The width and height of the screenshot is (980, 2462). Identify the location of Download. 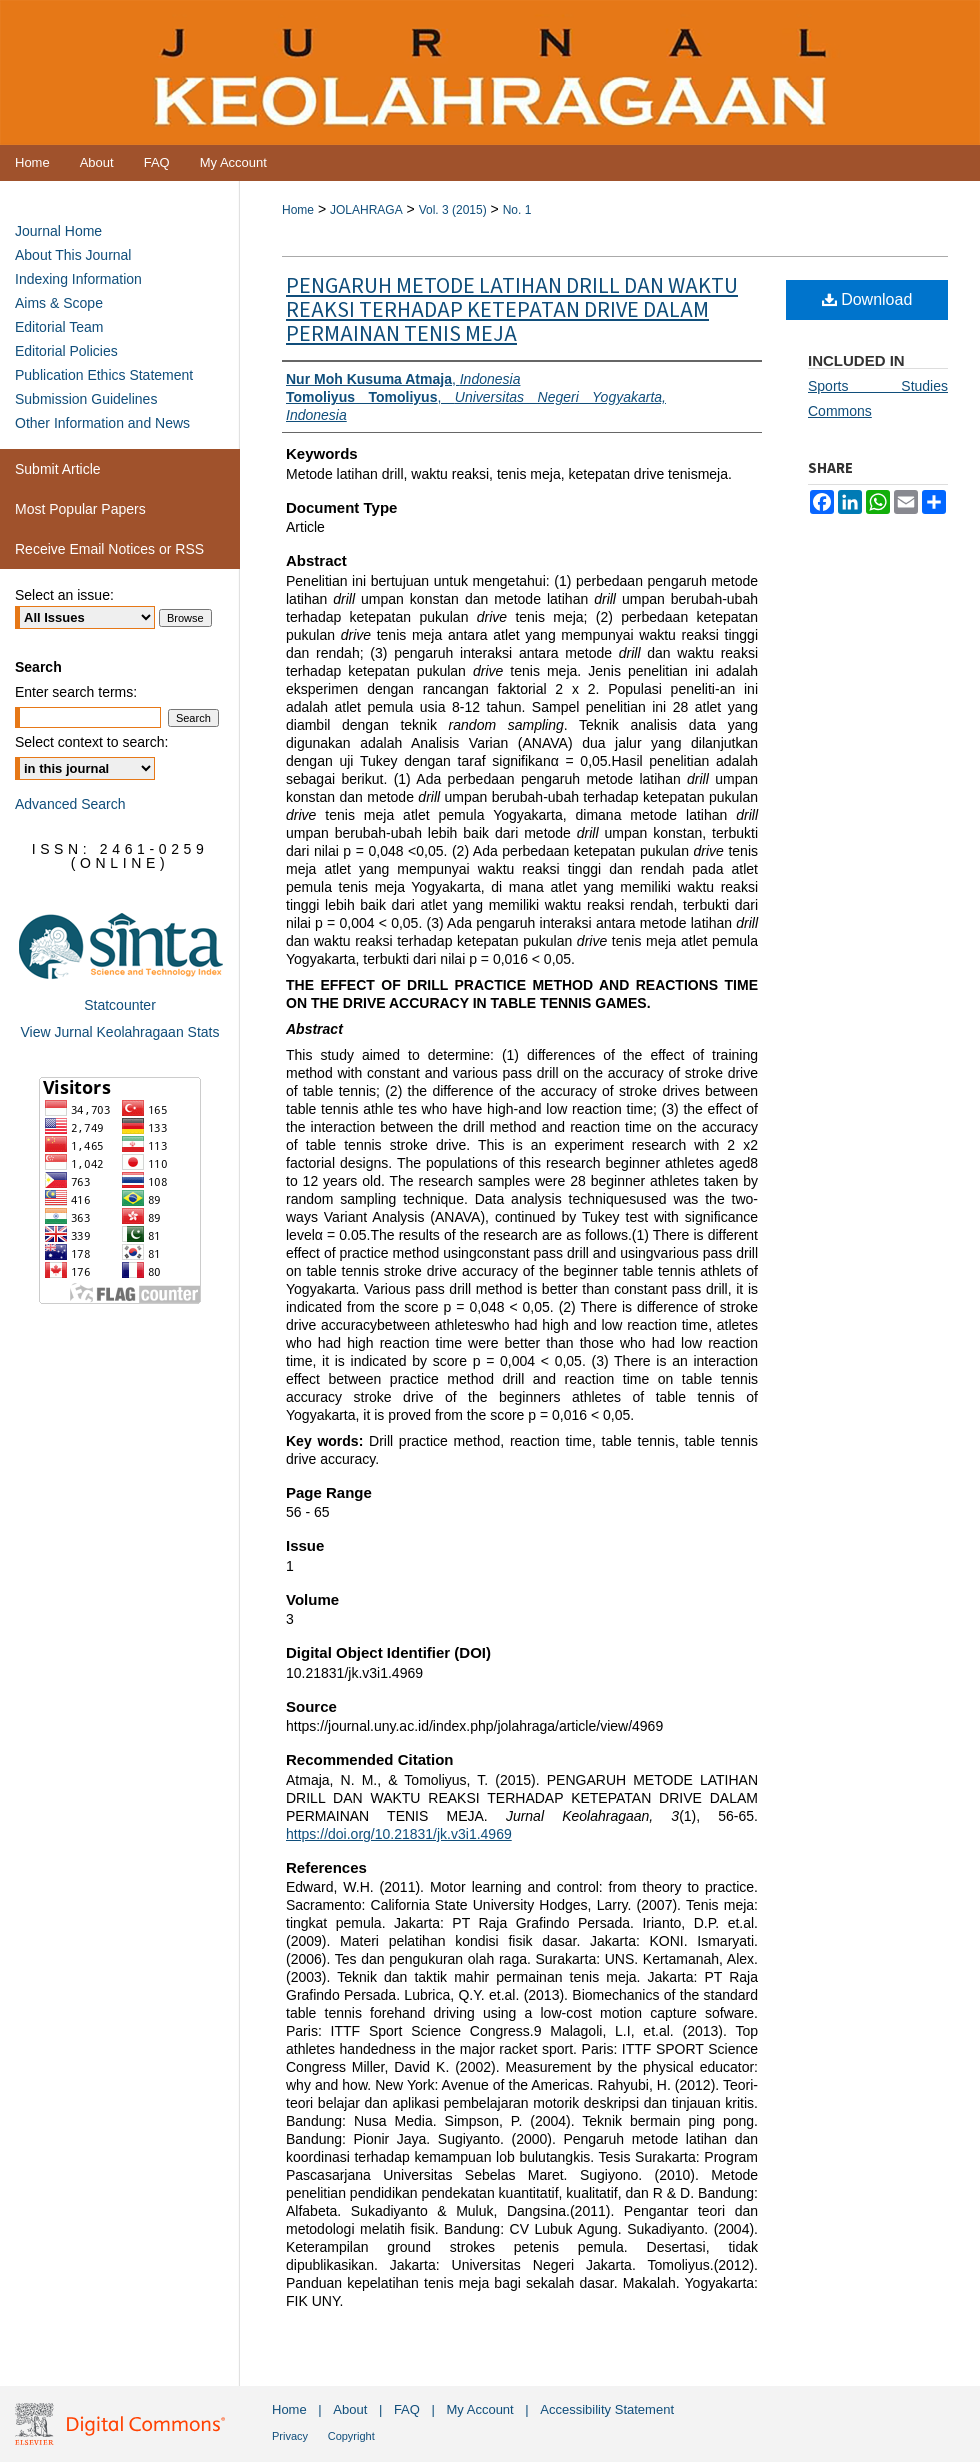
(867, 299).